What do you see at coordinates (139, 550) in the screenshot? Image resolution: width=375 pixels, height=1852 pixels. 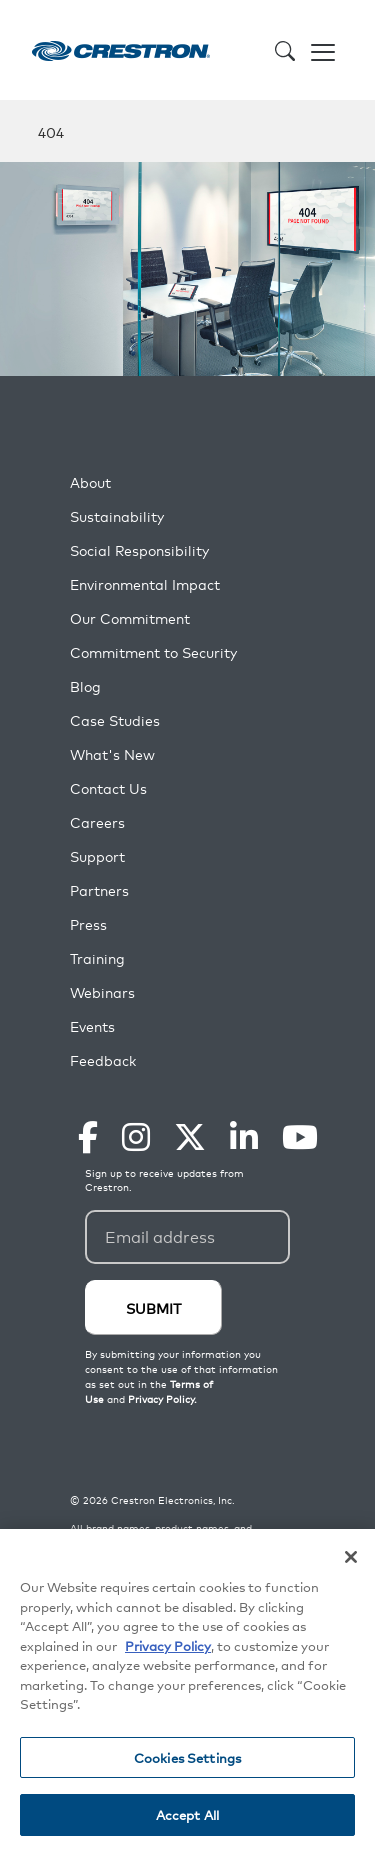 I see `Social Responsibility` at bounding box center [139, 550].